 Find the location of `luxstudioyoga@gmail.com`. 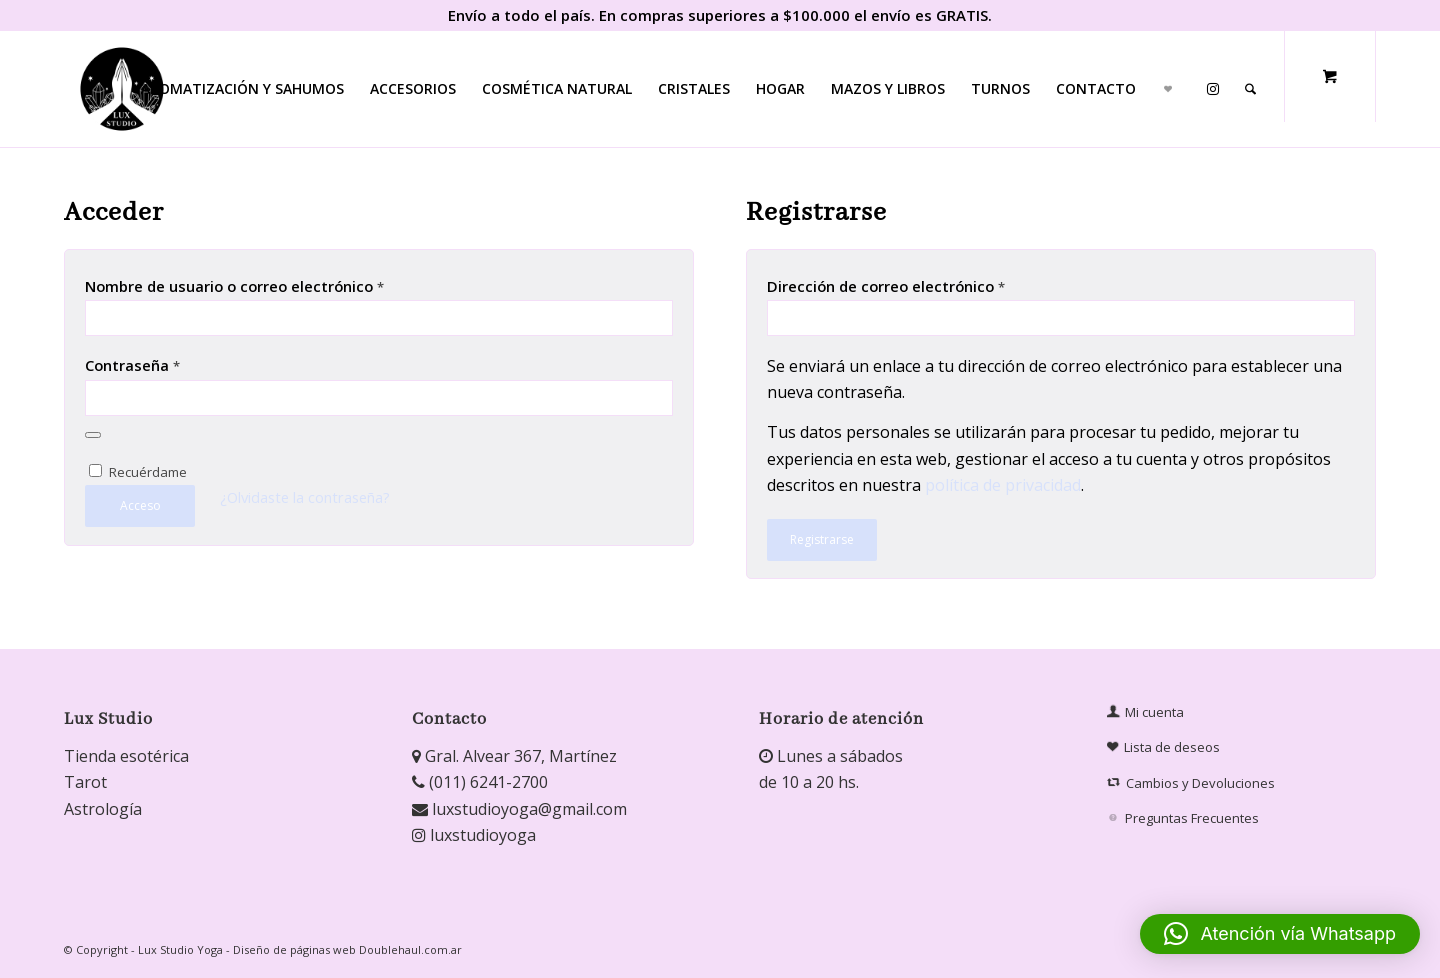

luxstudioyoga@gmail.com is located at coordinates (519, 809).